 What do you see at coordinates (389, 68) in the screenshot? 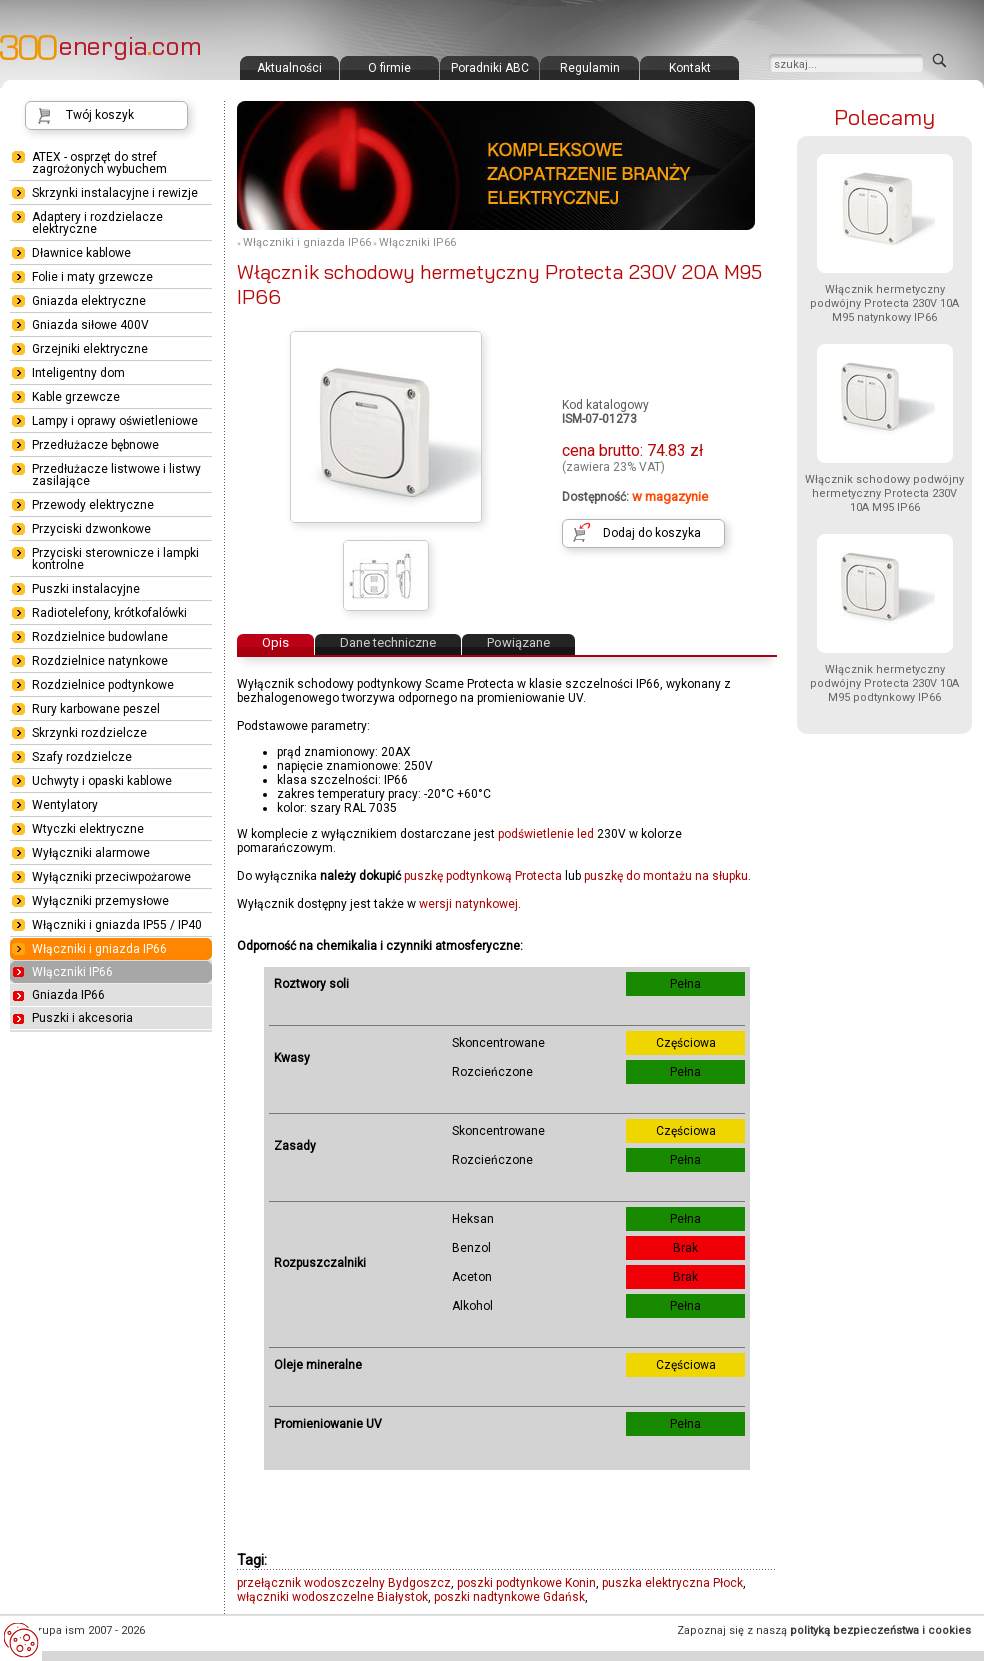
I see `O firmie` at bounding box center [389, 68].